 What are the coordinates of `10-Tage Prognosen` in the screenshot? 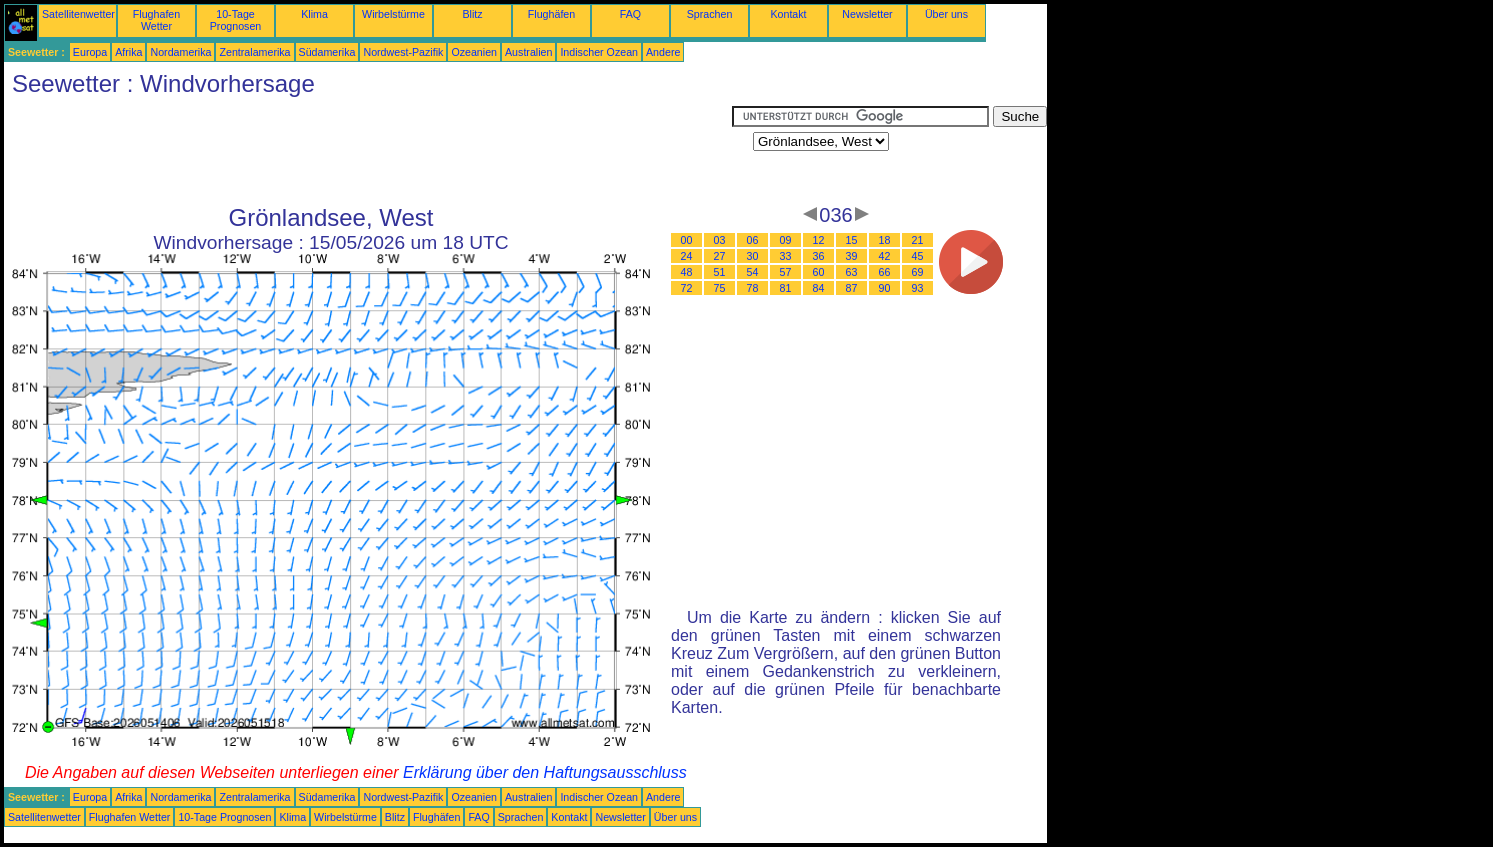 It's located at (236, 20).